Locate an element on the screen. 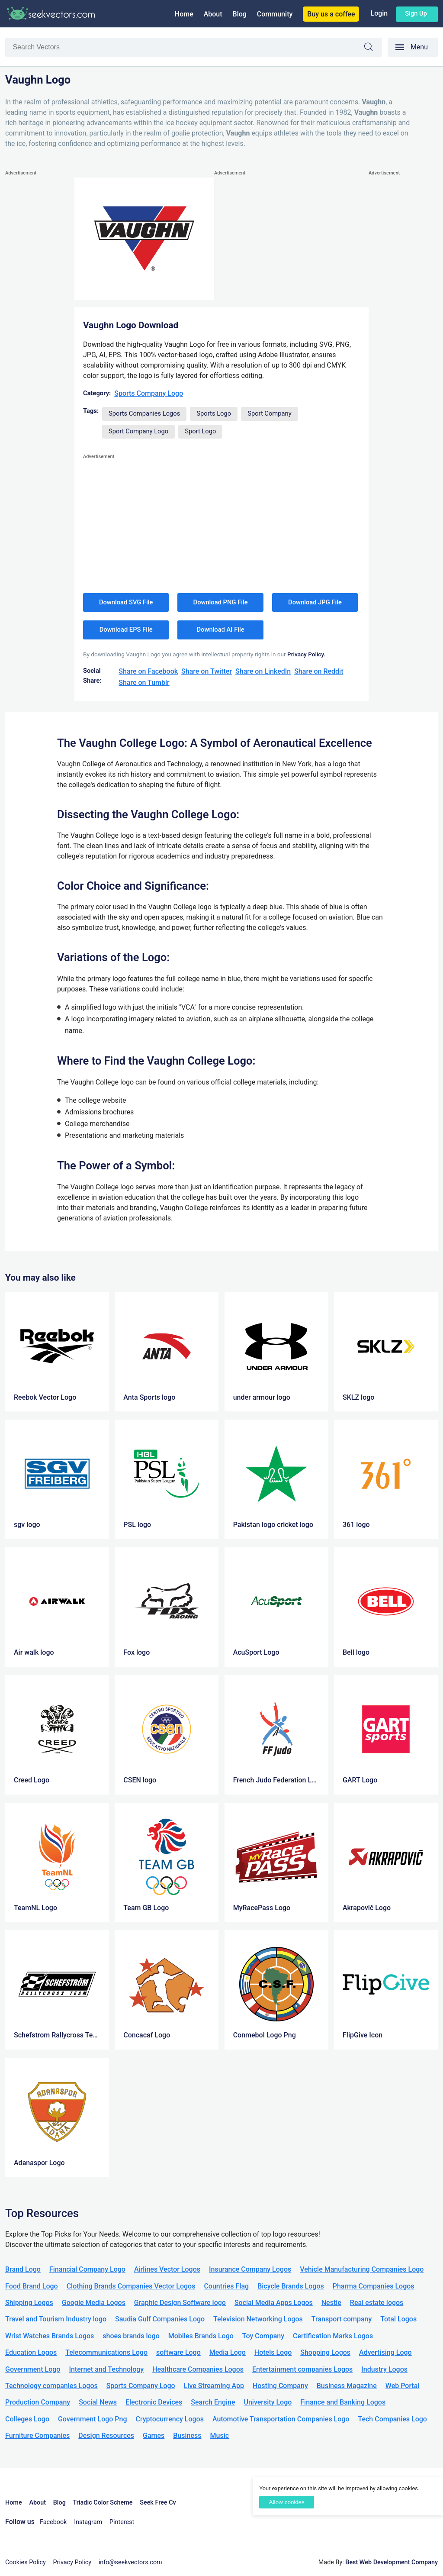 The height and width of the screenshot is (2576, 443). Business Magazine is located at coordinates (347, 2386).